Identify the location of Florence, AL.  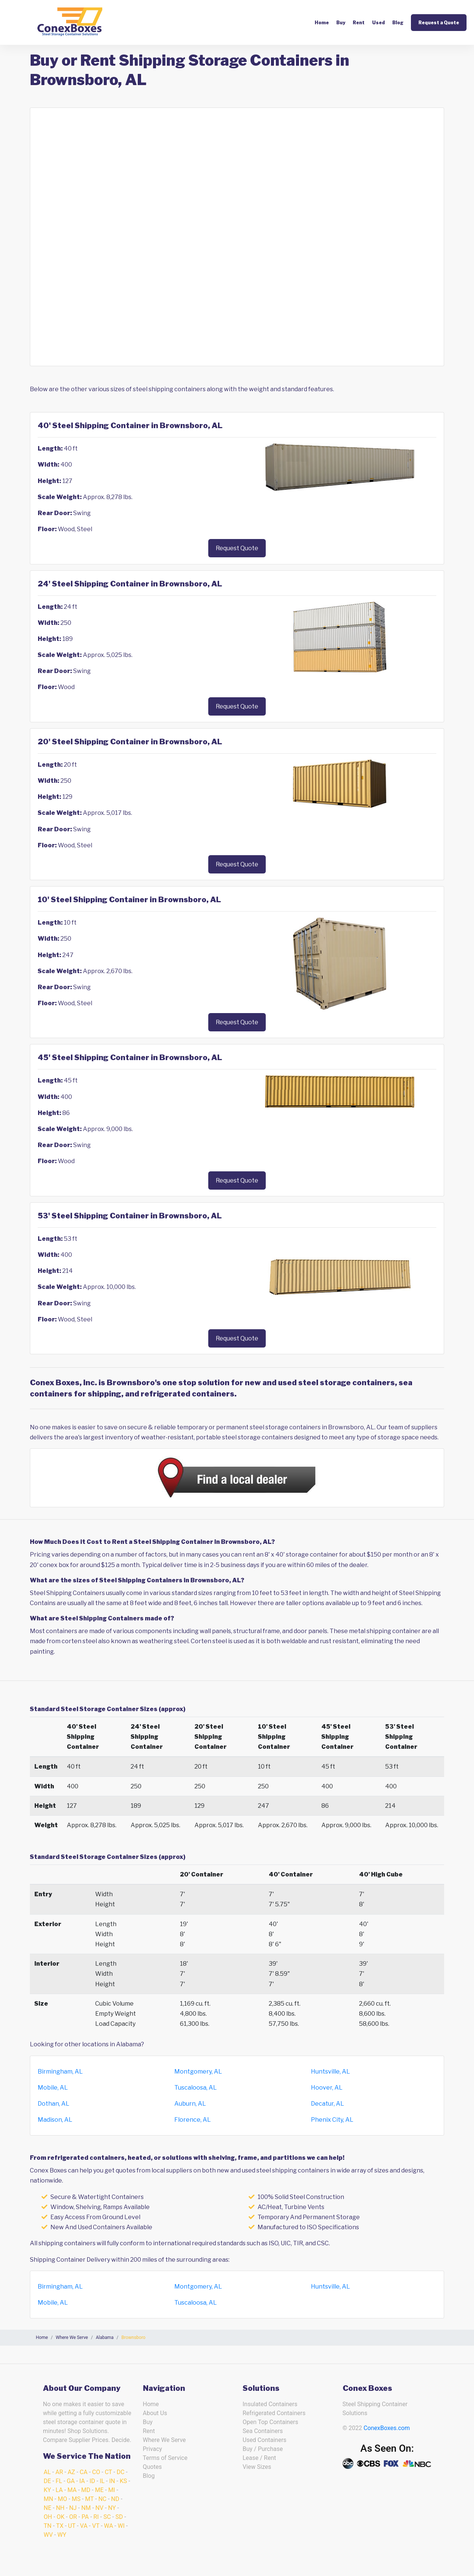
(192, 2119).